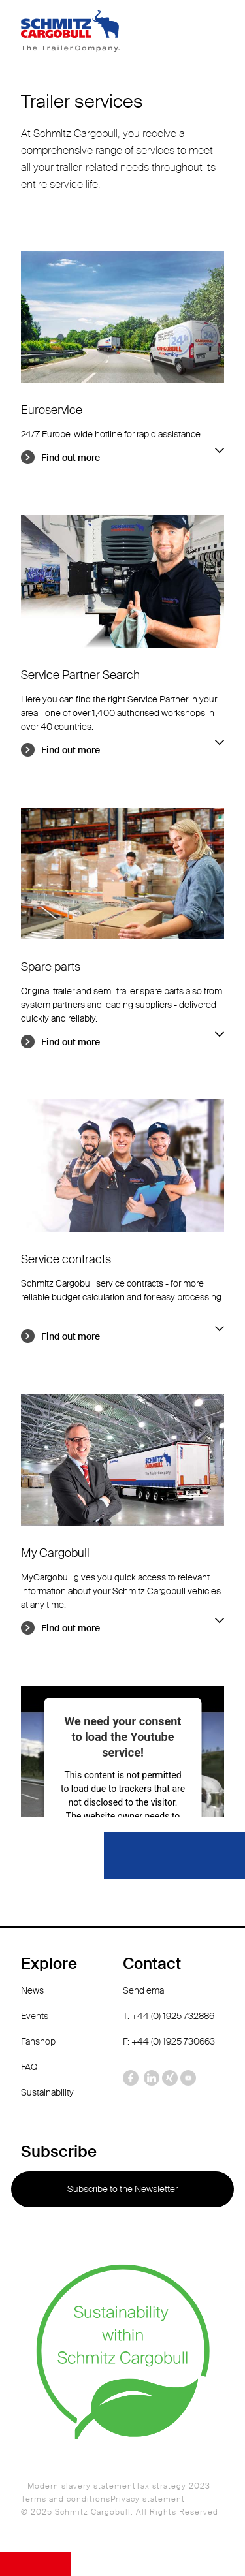 The height and width of the screenshot is (2576, 245). What do you see at coordinates (38, 2041) in the screenshot?
I see `Fanshop` at bounding box center [38, 2041].